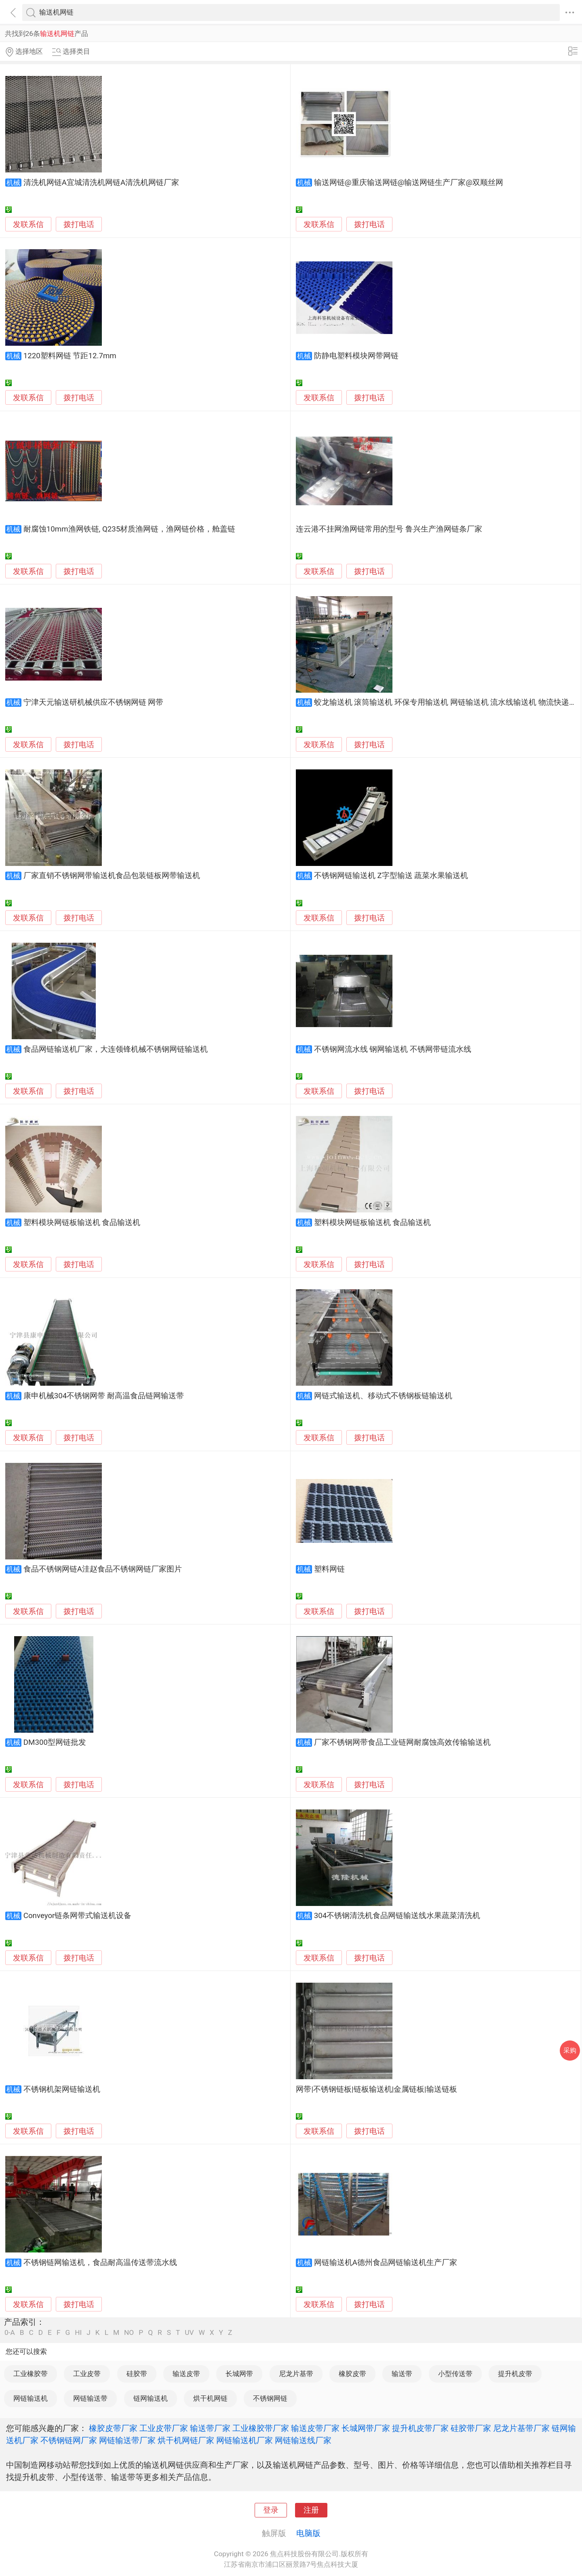  What do you see at coordinates (30, 2398) in the screenshot?
I see `网链输送机` at bounding box center [30, 2398].